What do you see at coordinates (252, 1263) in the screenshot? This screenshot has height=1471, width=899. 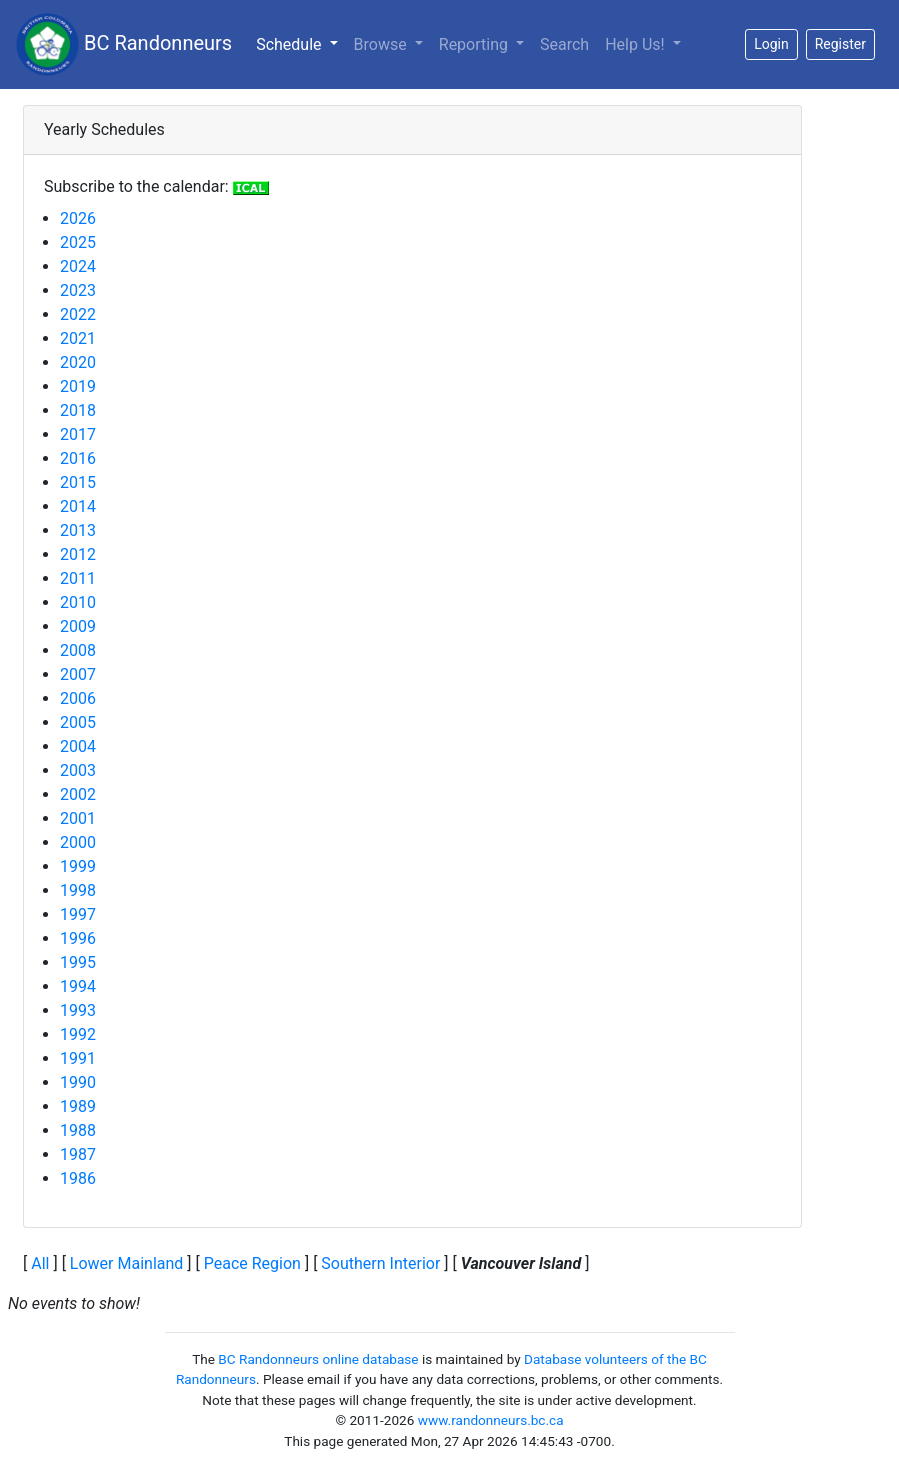 I see `Peace Region` at bounding box center [252, 1263].